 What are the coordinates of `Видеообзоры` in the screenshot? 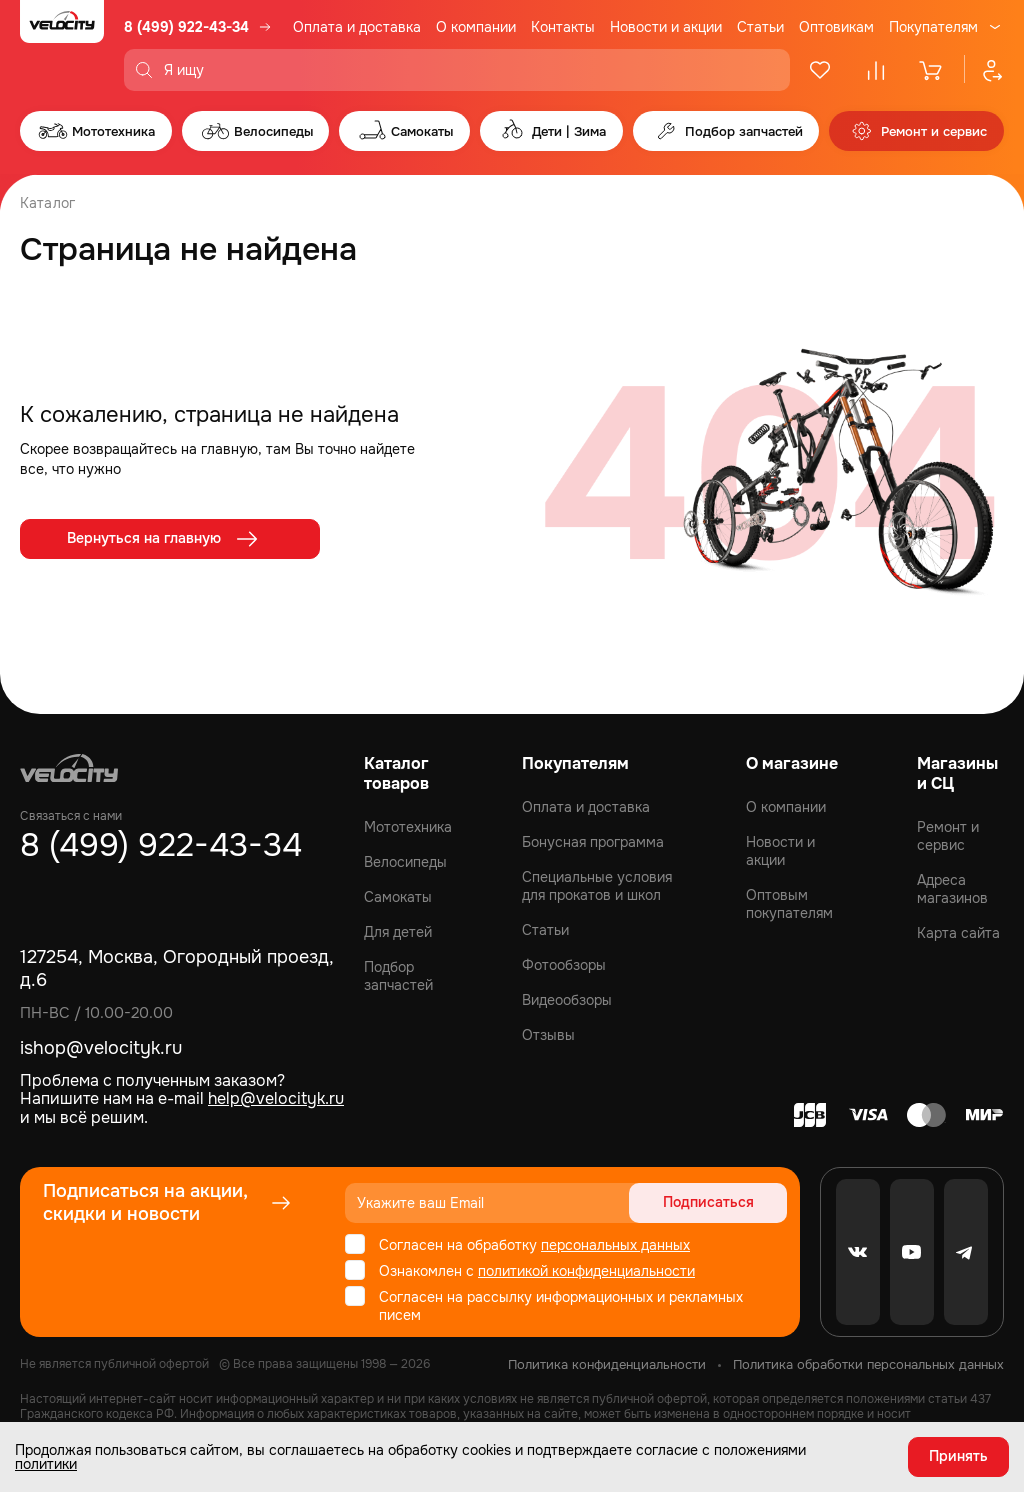 It's located at (567, 1000).